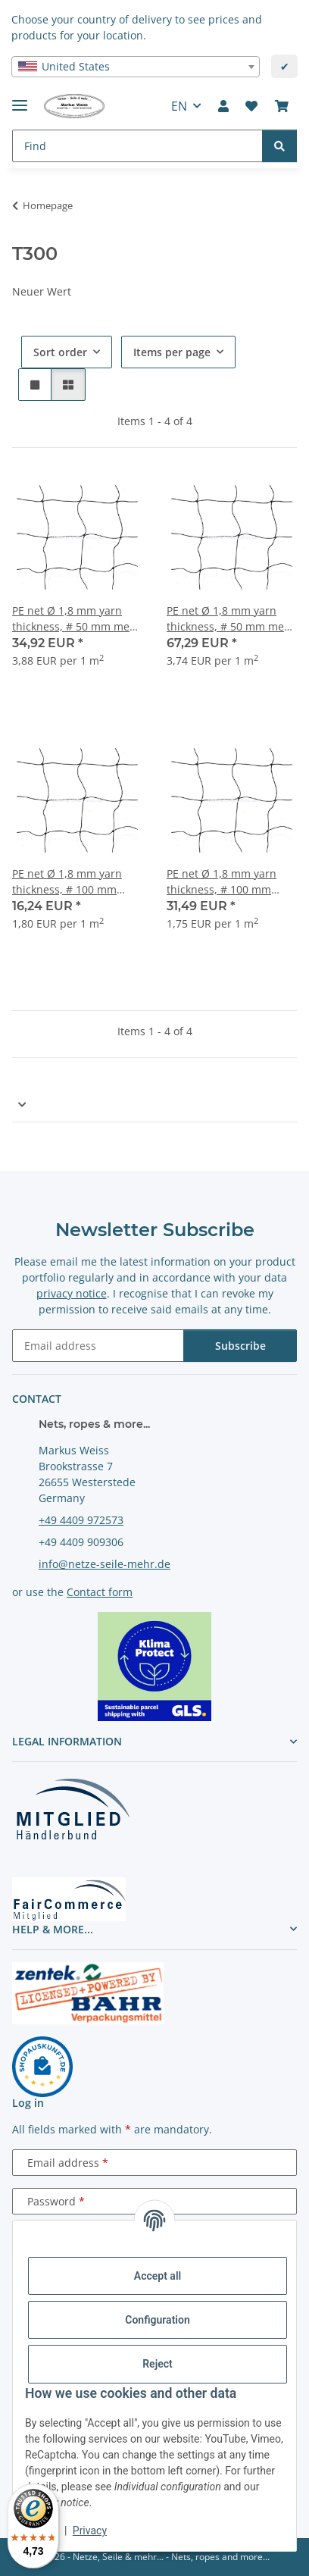  What do you see at coordinates (77, 618) in the screenshot?
I see `PE net Ø 1,8 mm yarn thickness, # 50 mm mesh size, knotted, width 9 meters` at bounding box center [77, 618].